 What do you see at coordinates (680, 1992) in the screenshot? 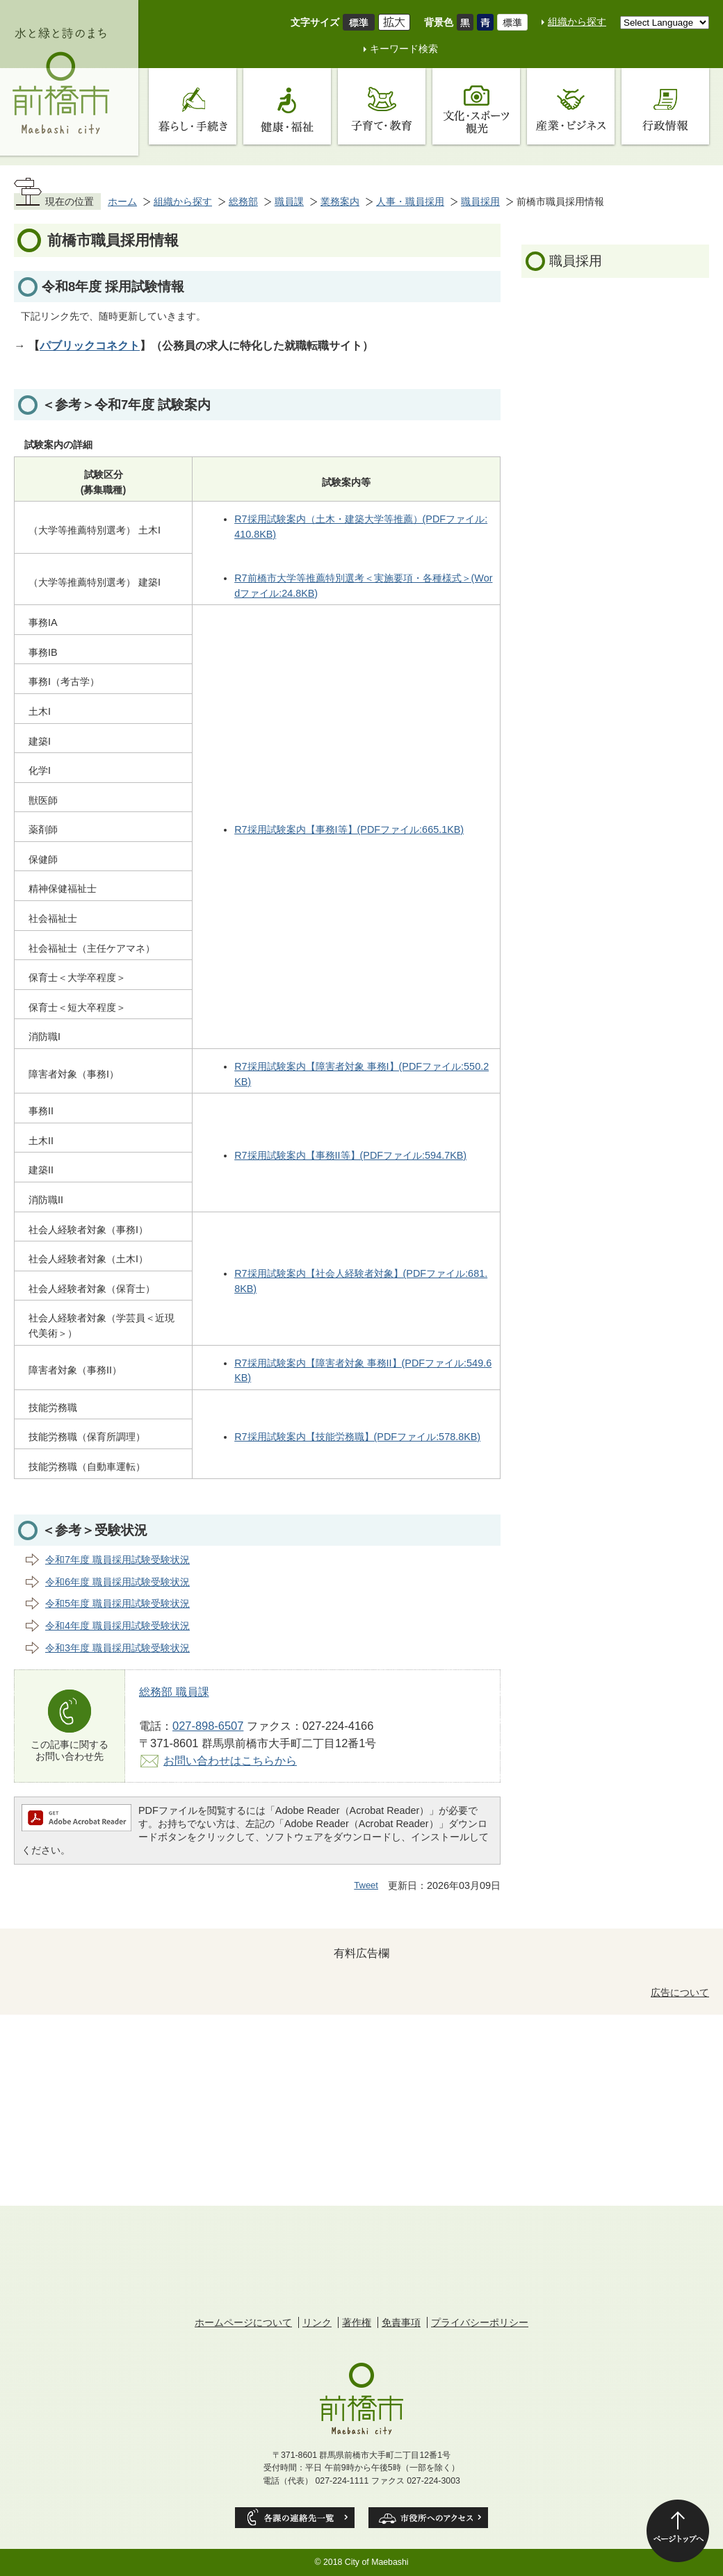
I see `広告について` at bounding box center [680, 1992].